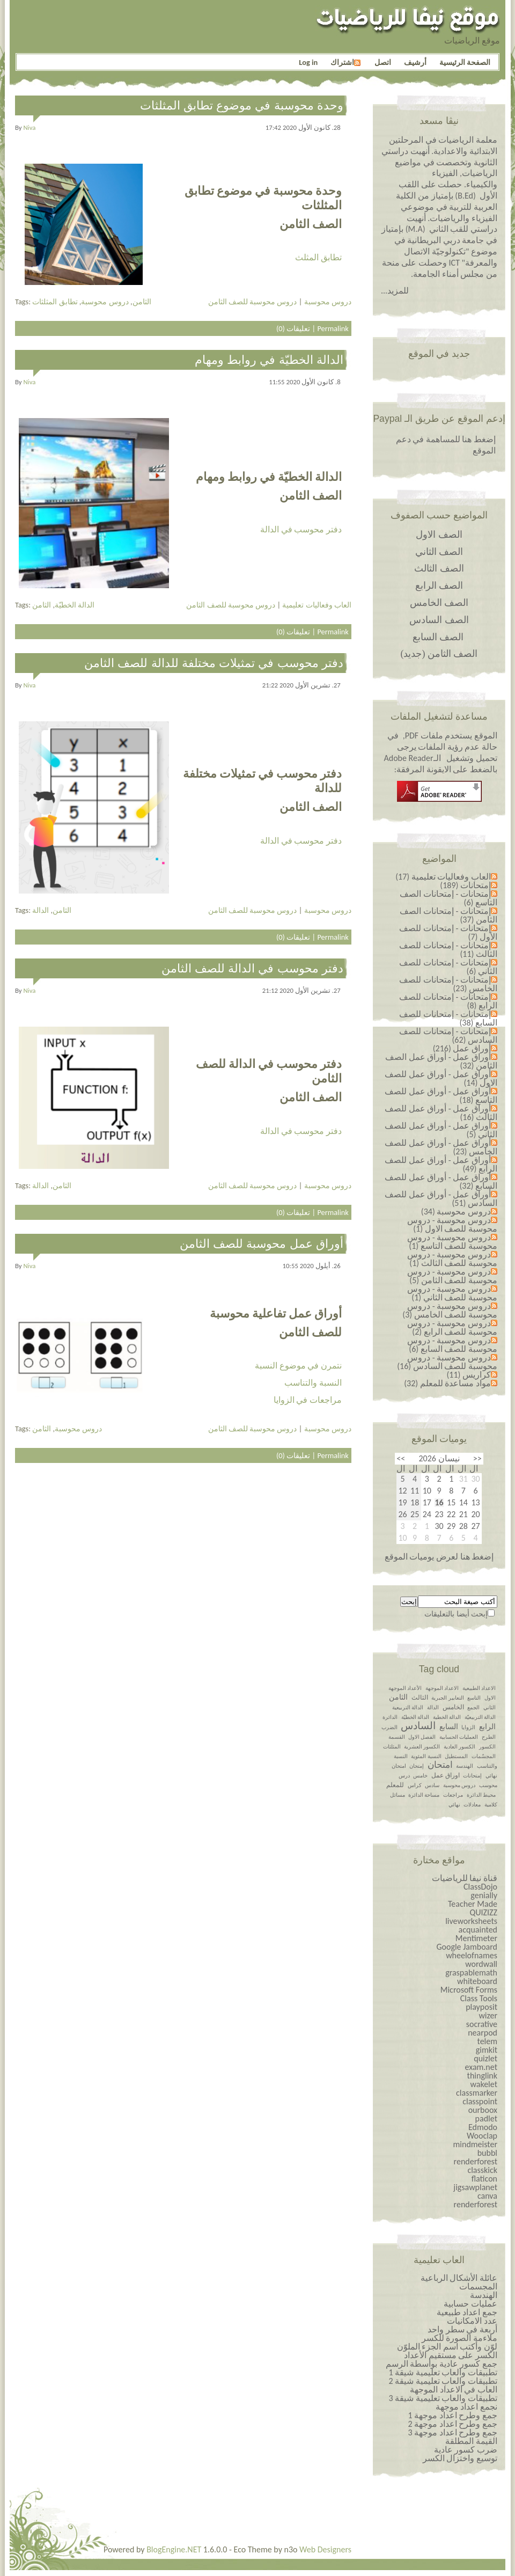  I want to click on لوّن وأكتب اسم الجزء الملوّن, so click(447, 2346).